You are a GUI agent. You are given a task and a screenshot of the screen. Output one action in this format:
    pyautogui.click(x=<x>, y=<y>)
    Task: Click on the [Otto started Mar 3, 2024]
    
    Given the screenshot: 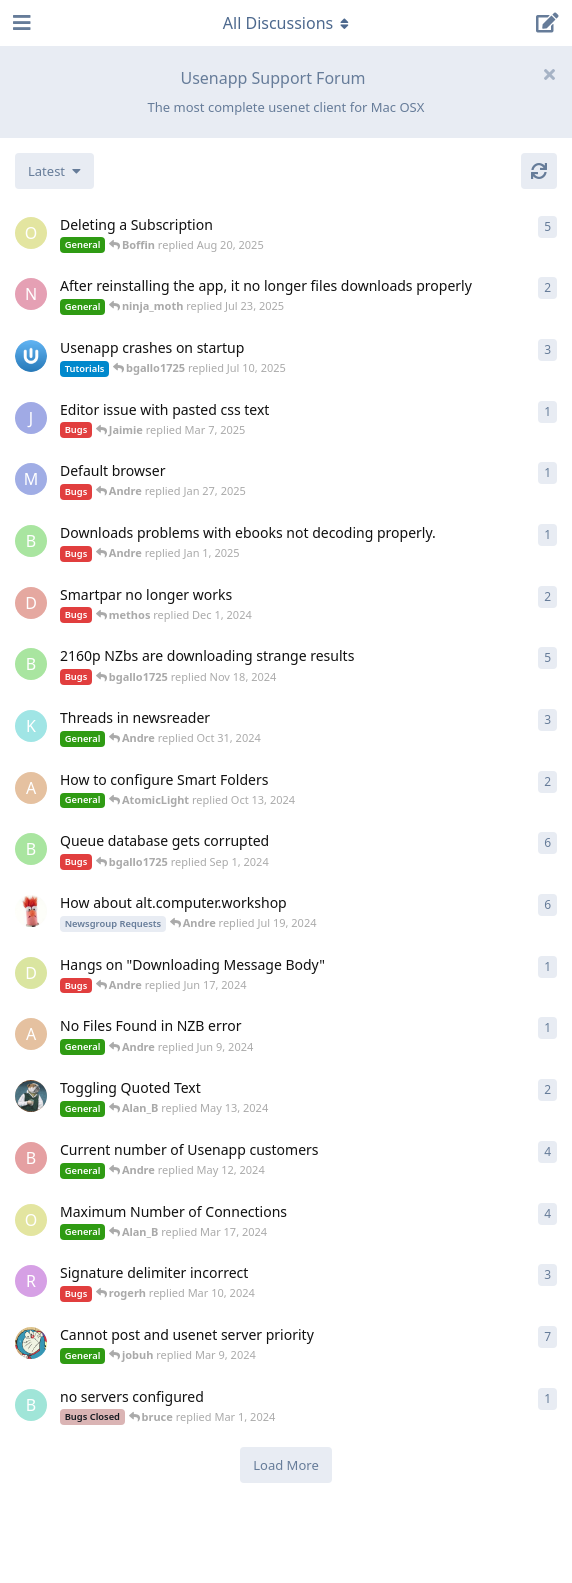 What is the action you would take?
    pyautogui.click(x=31, y=1220)
    